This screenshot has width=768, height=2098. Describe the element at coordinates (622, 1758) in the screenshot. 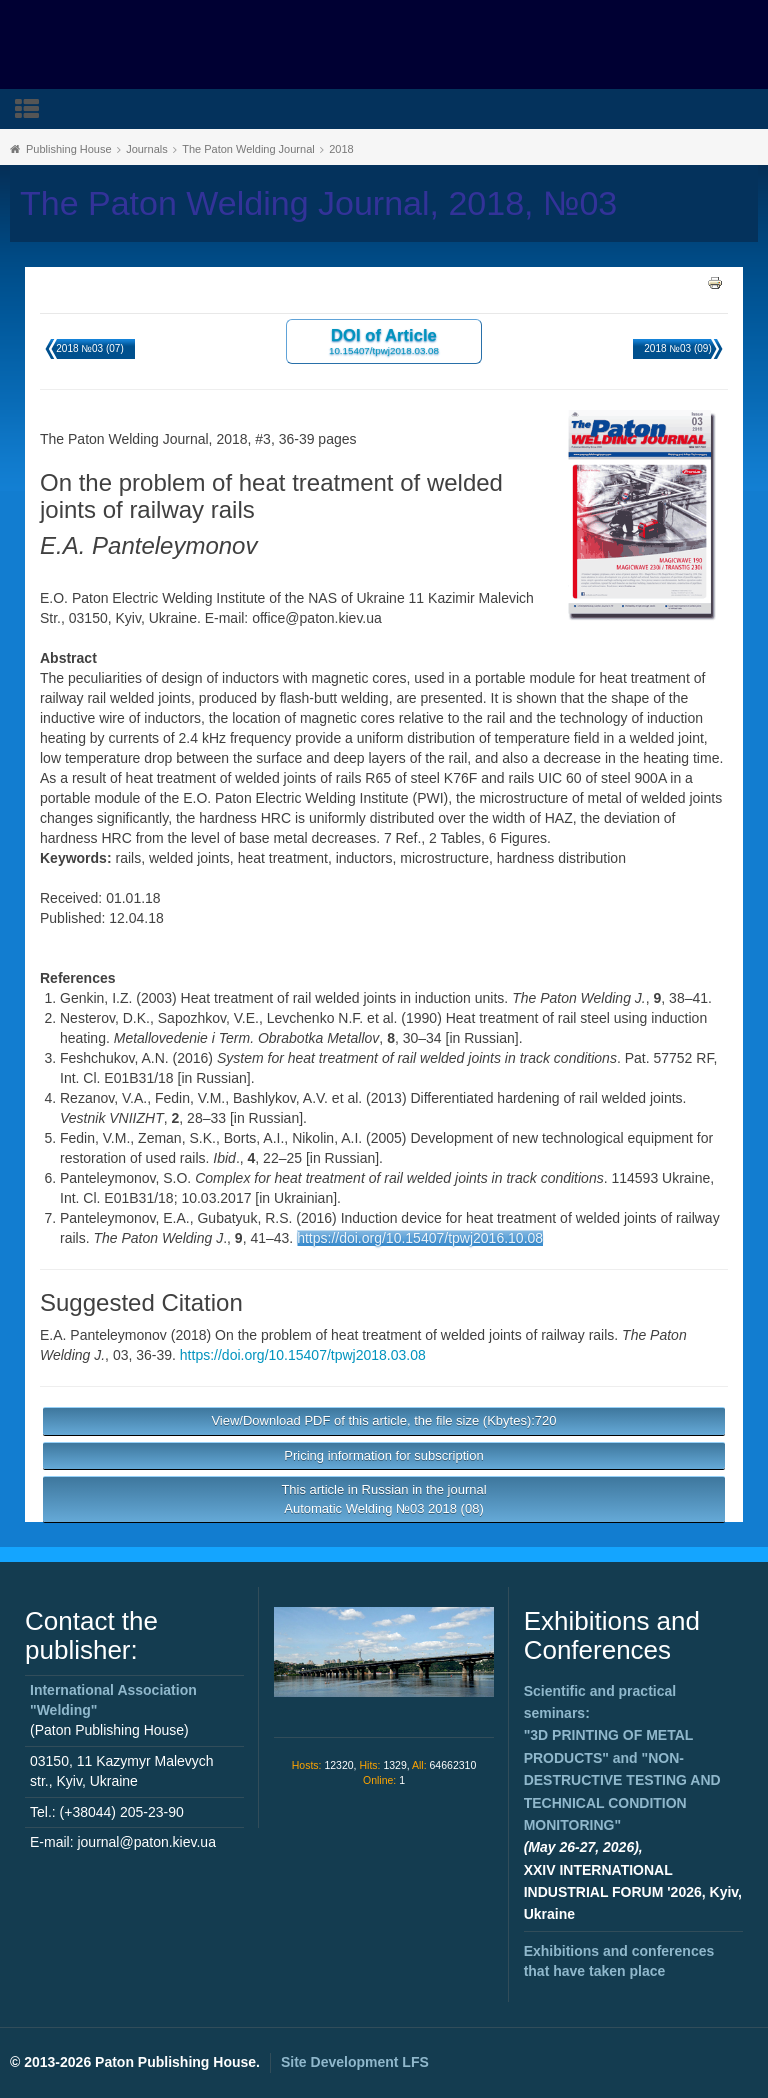

I see `Scientific and practical seminars: and` at that location.